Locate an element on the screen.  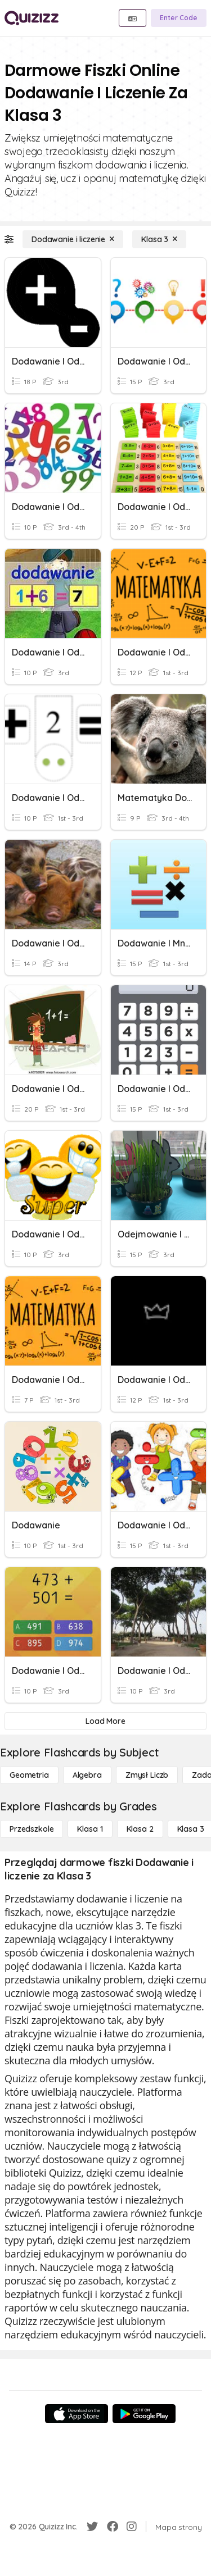
[App Store] is located at coordinates (76, 2413).